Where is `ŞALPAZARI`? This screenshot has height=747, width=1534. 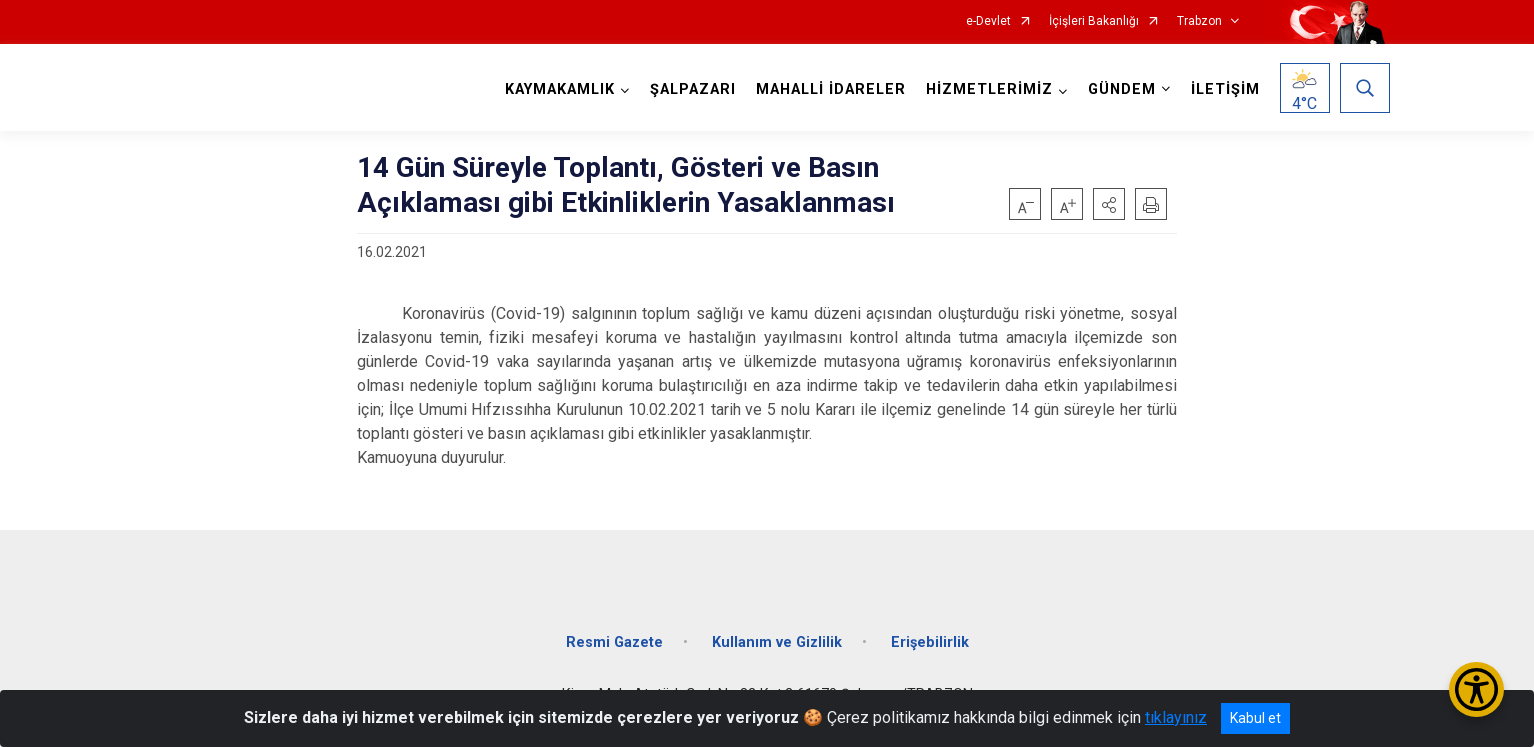
ŞALPAZARI is located at coordinates (693, 89).